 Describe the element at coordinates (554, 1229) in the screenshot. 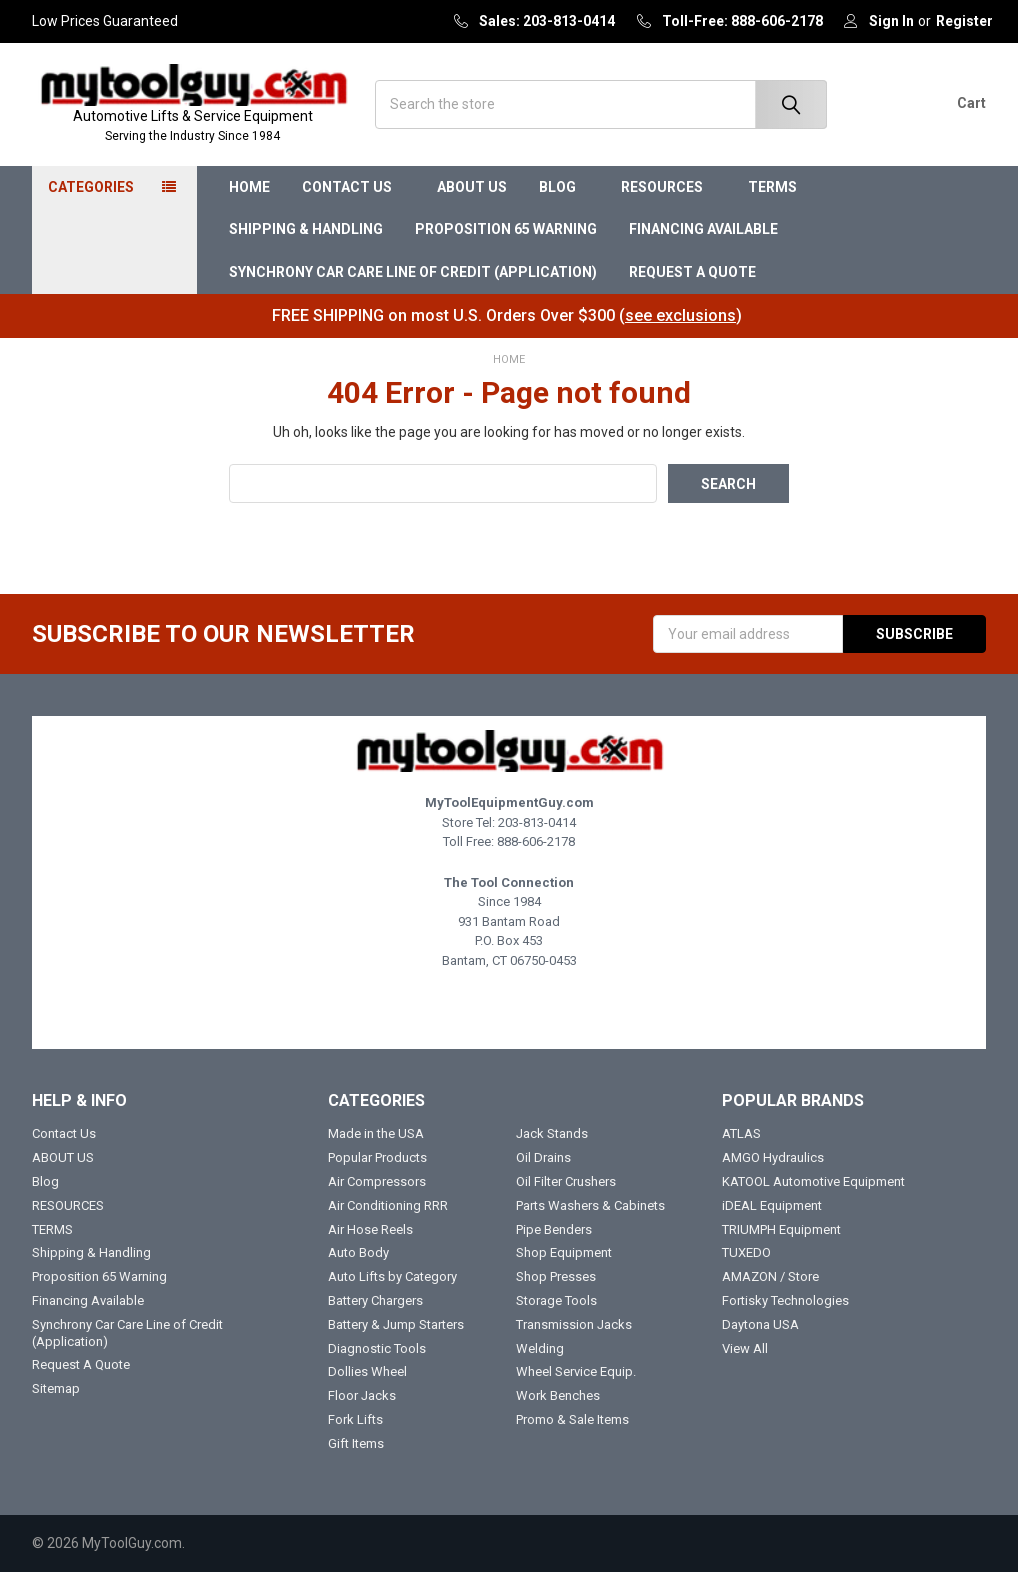

I see `Pipe Benders` at that location.